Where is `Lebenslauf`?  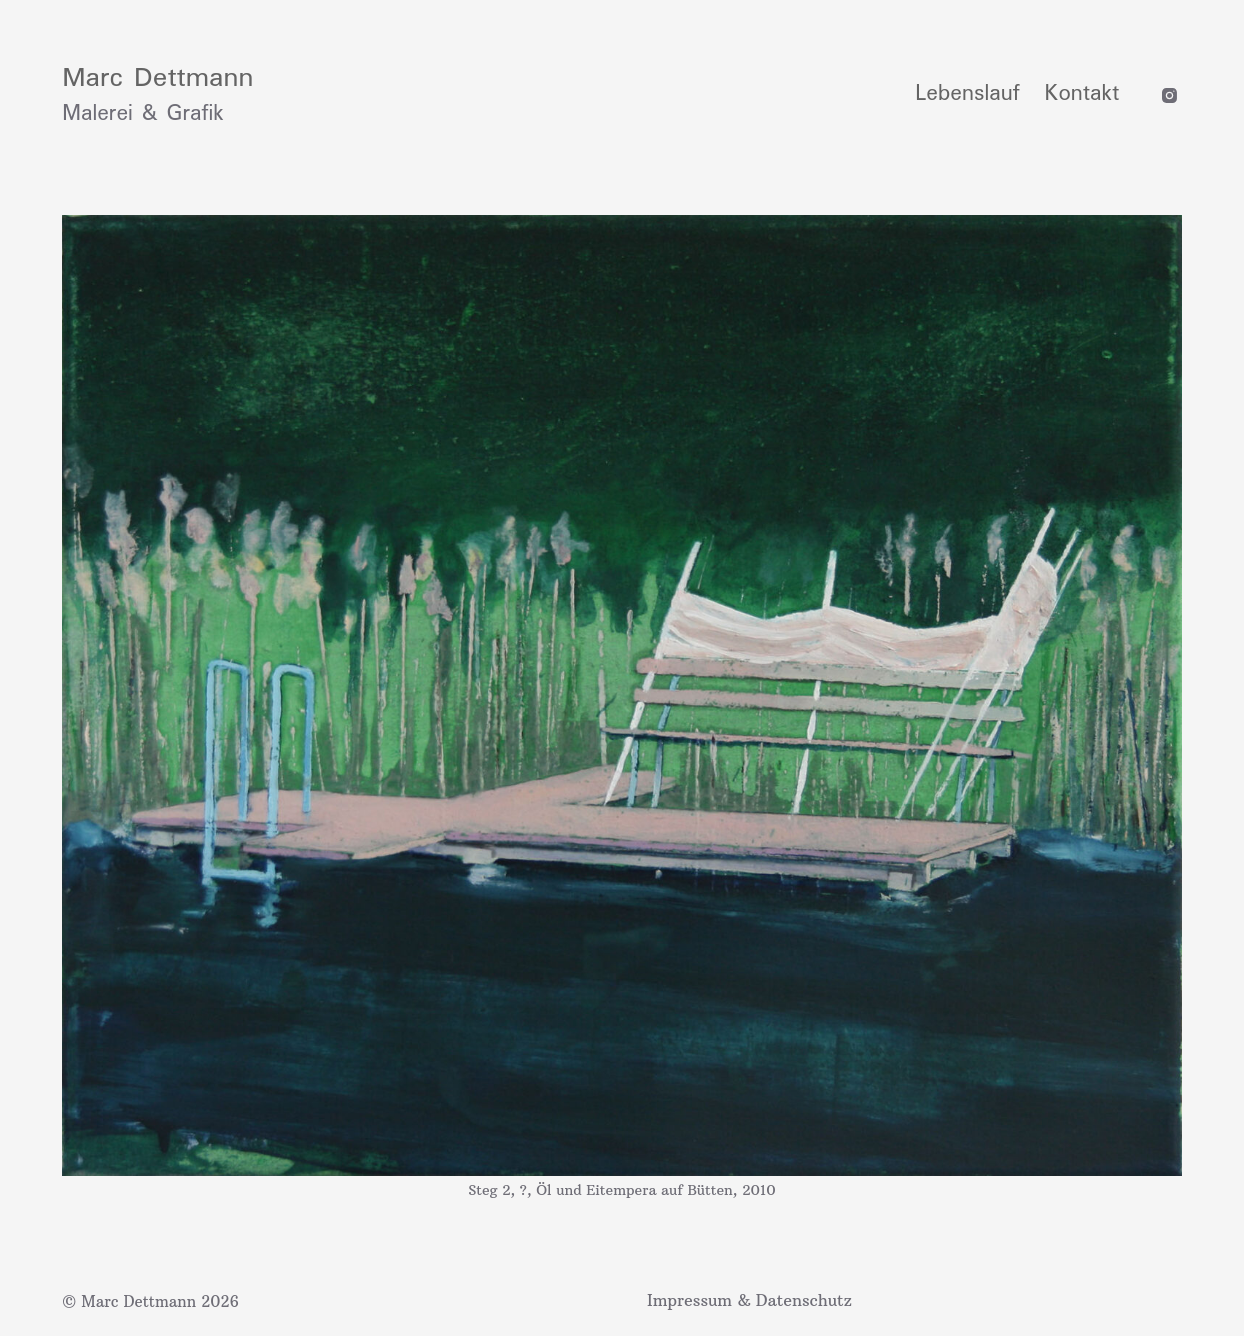 Lebenslauf is located at coordinates (967, 94).